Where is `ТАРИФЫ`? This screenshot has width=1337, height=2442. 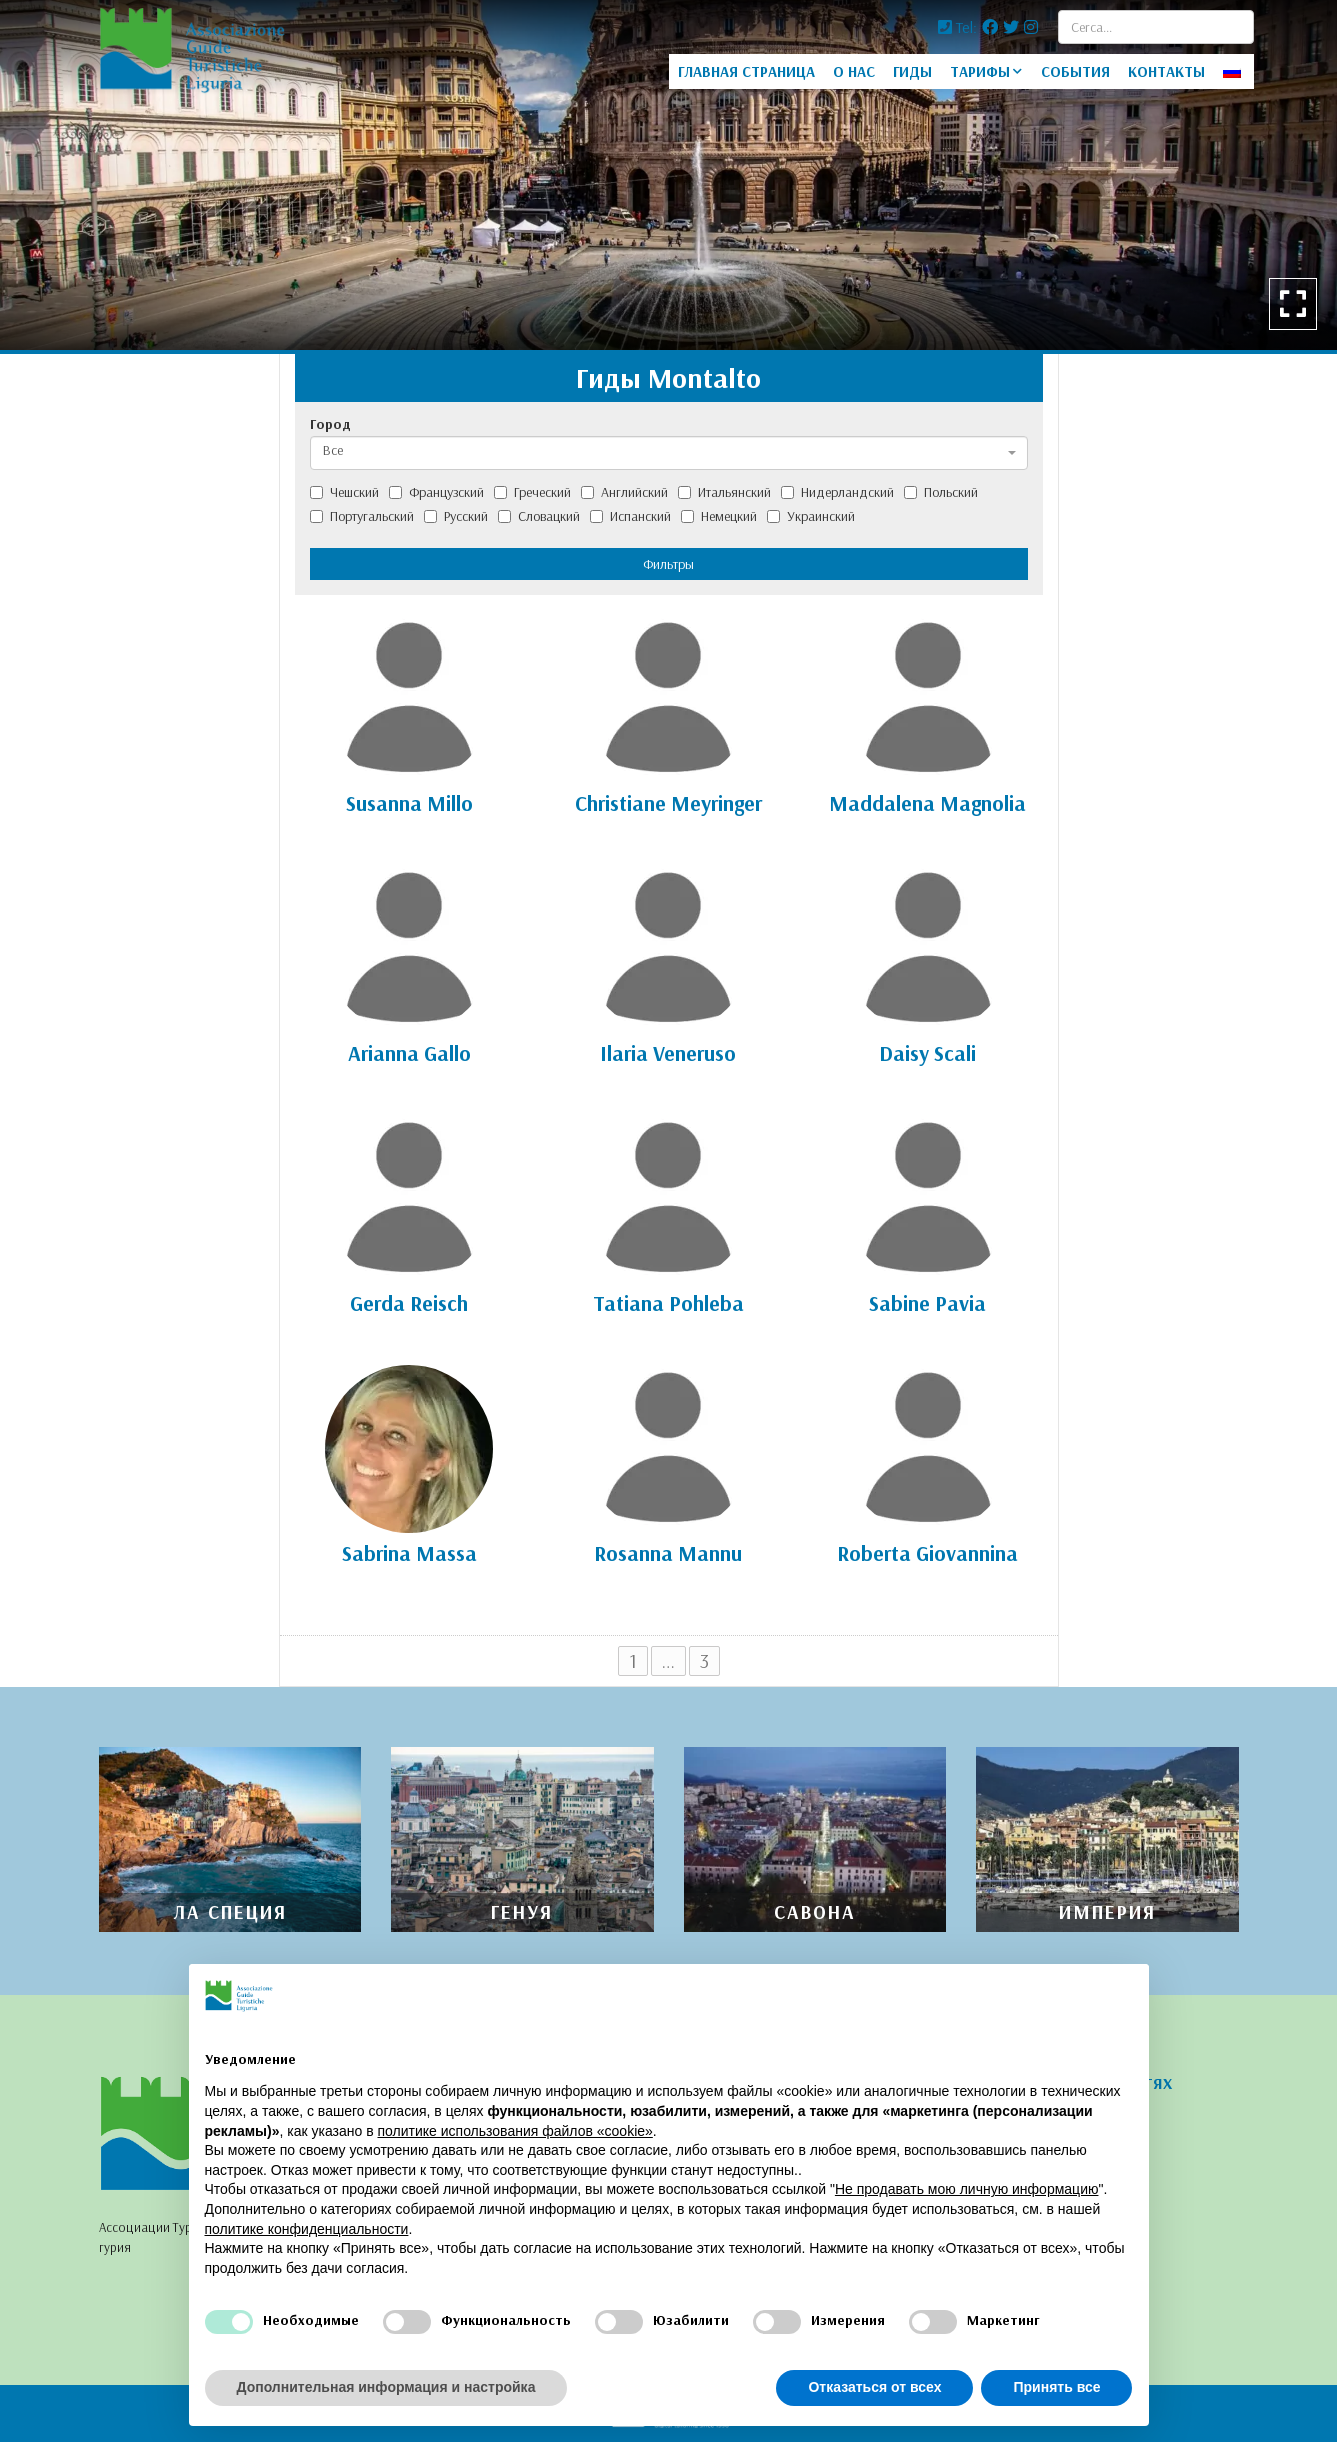 ТАРИФЫ is located at coordinates (980, 71).